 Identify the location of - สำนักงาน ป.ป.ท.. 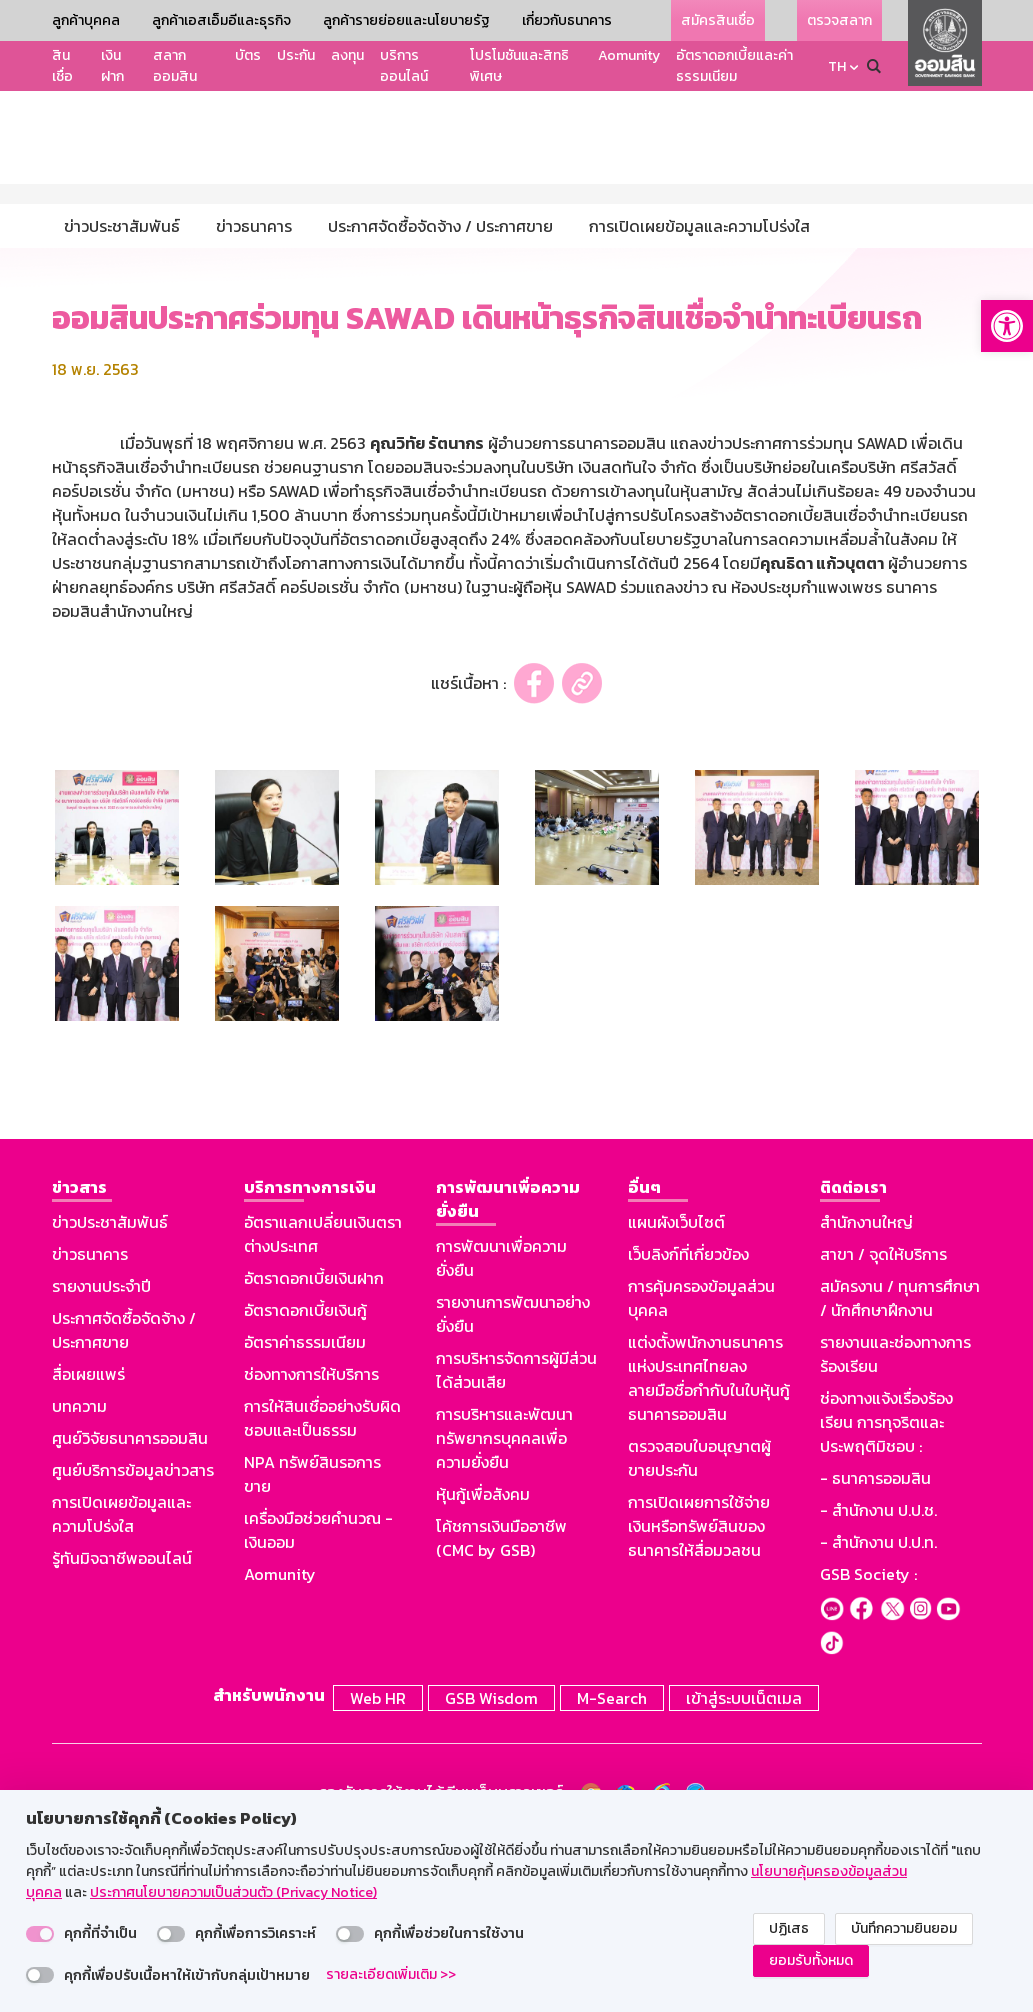
(878, 1718).